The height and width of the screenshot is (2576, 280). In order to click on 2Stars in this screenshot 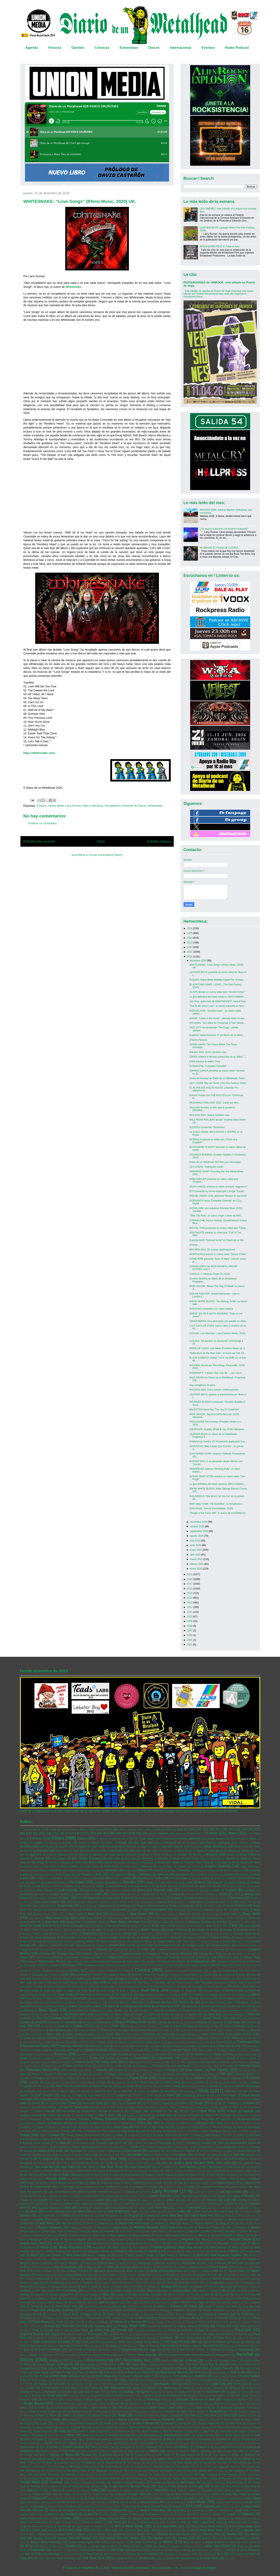, I will do `click(190, 1833)`.